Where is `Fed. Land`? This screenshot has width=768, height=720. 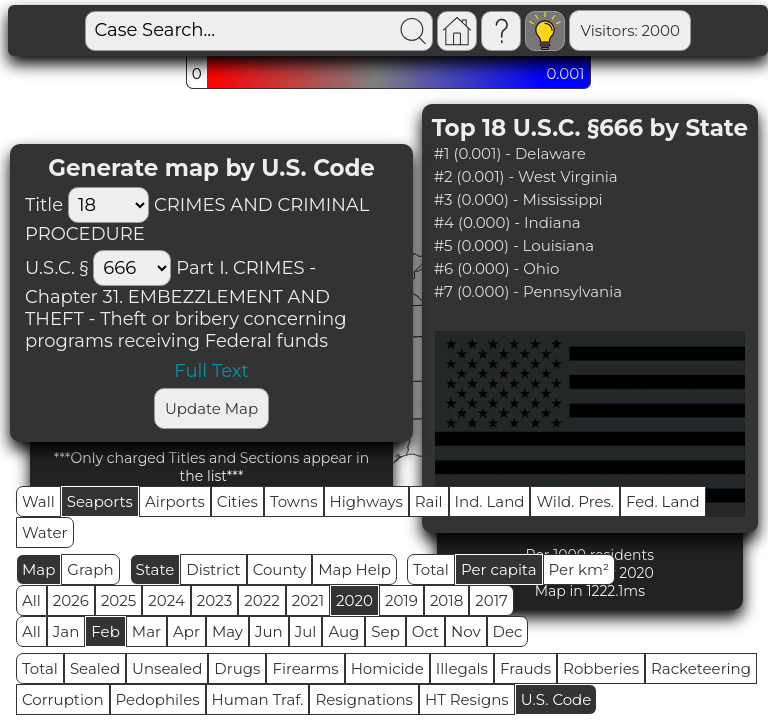
Fed. Land is located at coordinates (663, 501).